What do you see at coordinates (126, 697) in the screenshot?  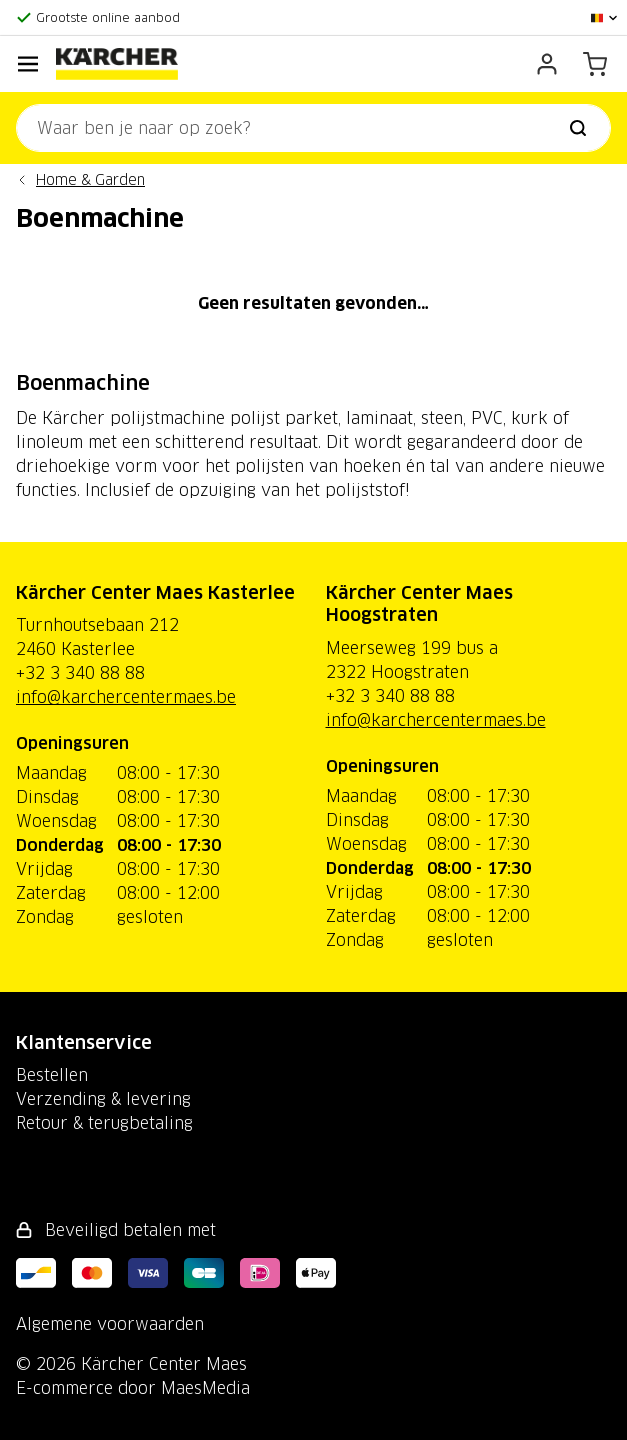 I see `info@karchercentermaes.be` at bounding box center [126, 697].